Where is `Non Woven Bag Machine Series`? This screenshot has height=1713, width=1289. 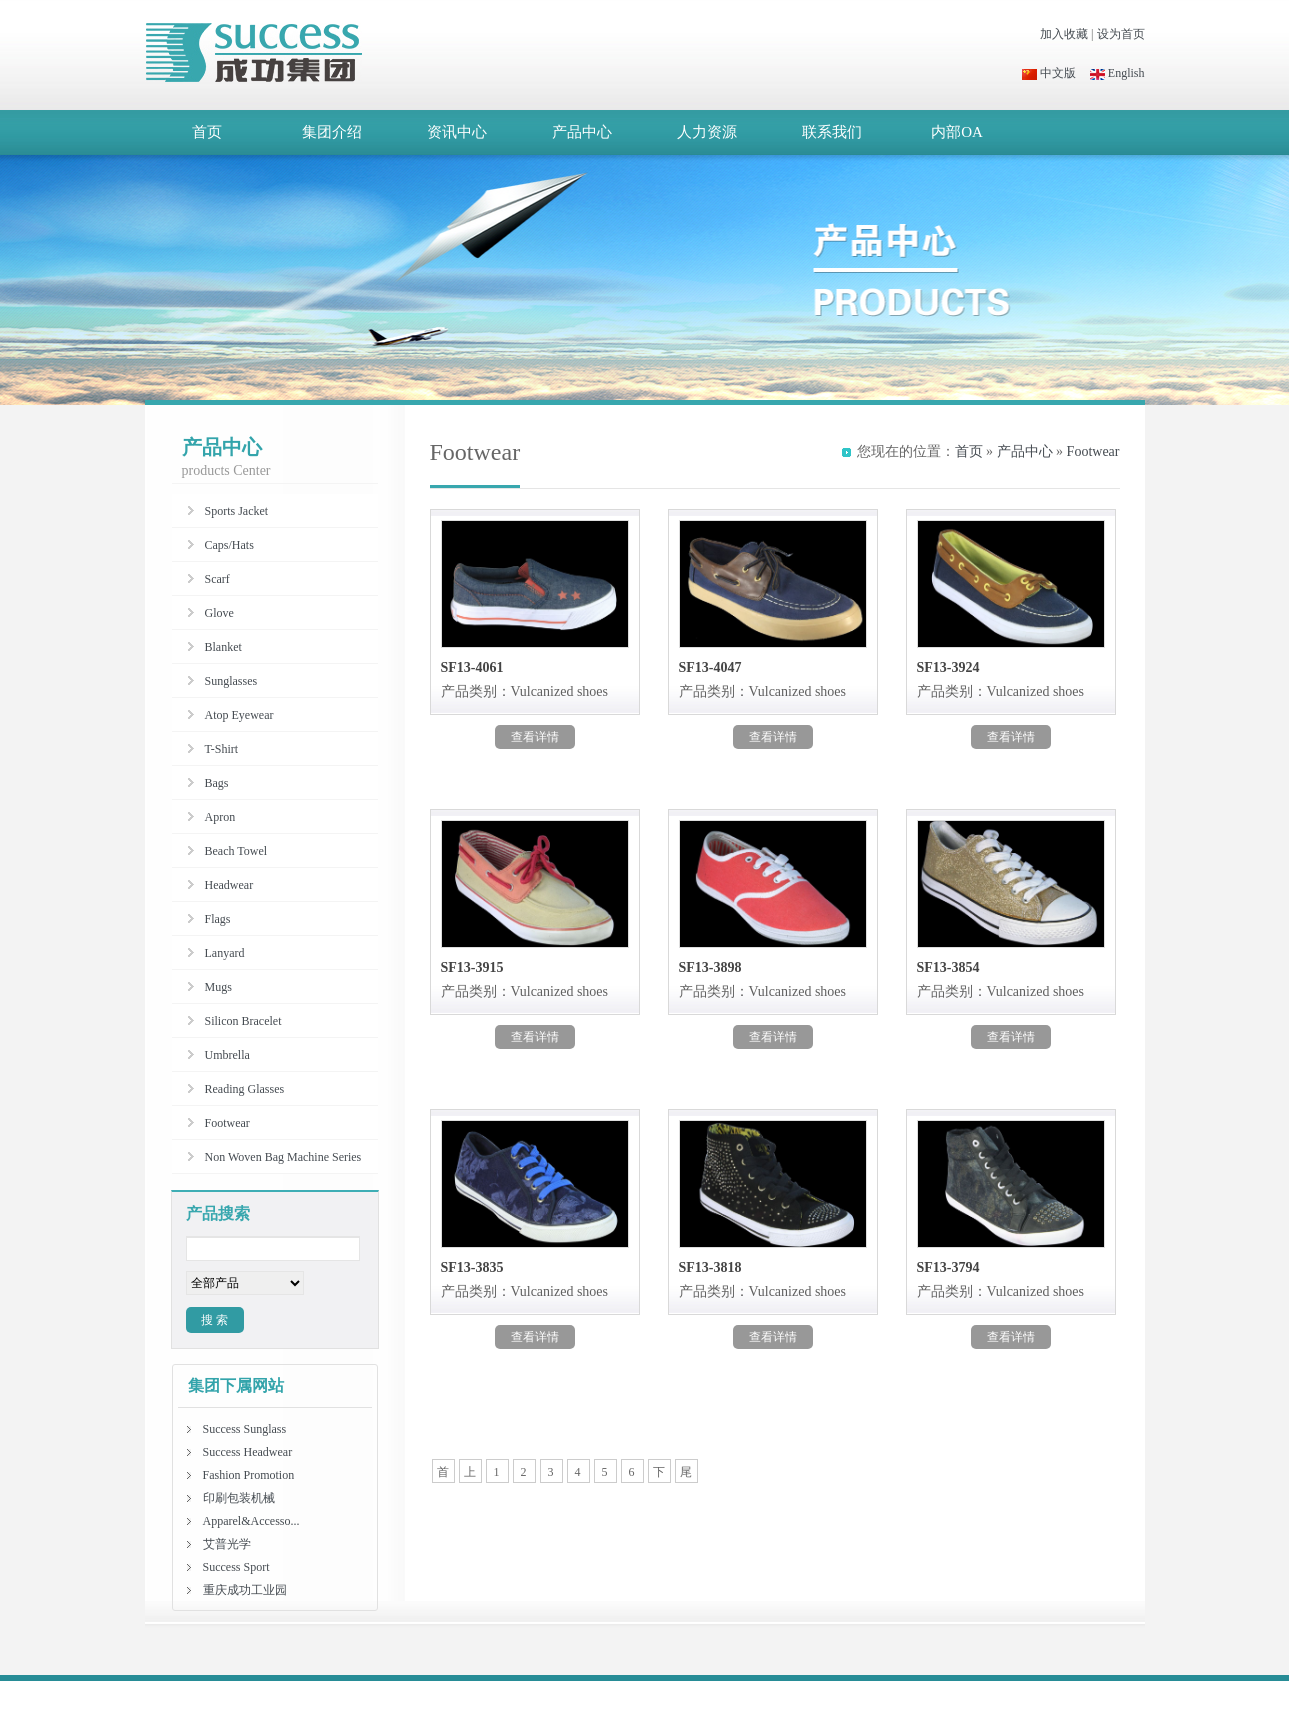 Non Woven Bag Machine Series is located at coordinates (283, 1157).